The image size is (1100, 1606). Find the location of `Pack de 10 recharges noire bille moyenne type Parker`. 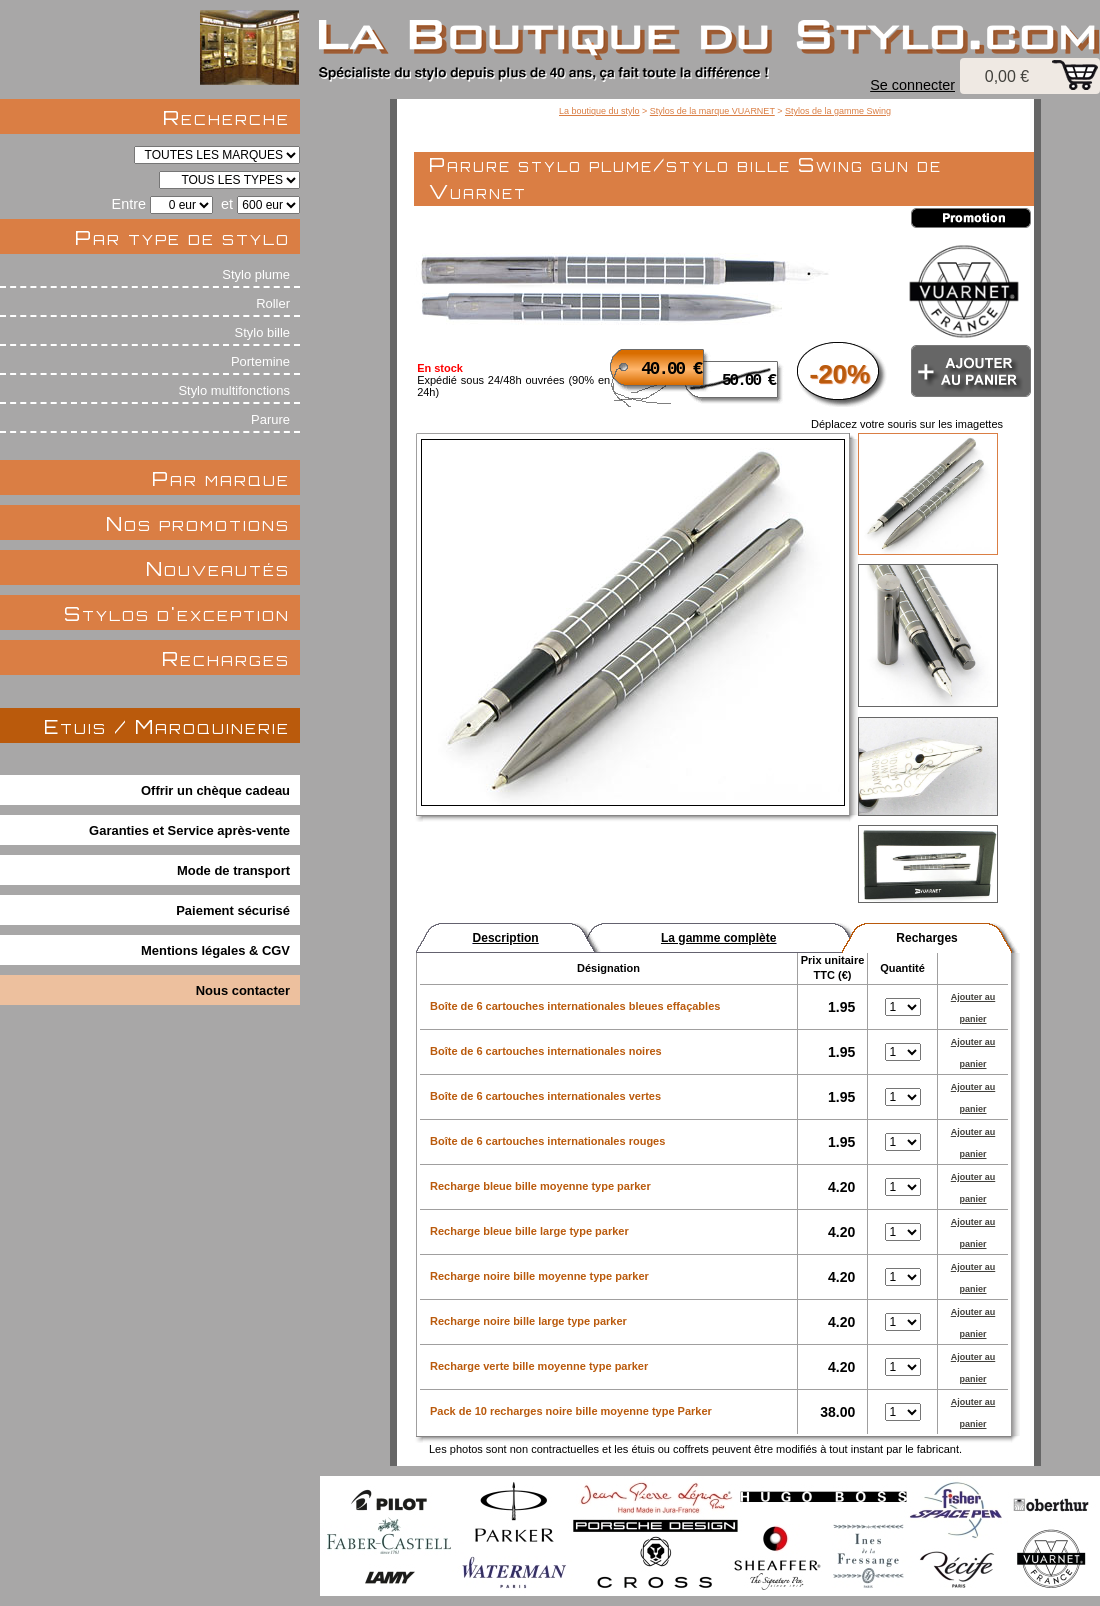

Pack de 10 recharges noire bille moyenne type Parker is located at coordinates (571, 1411).